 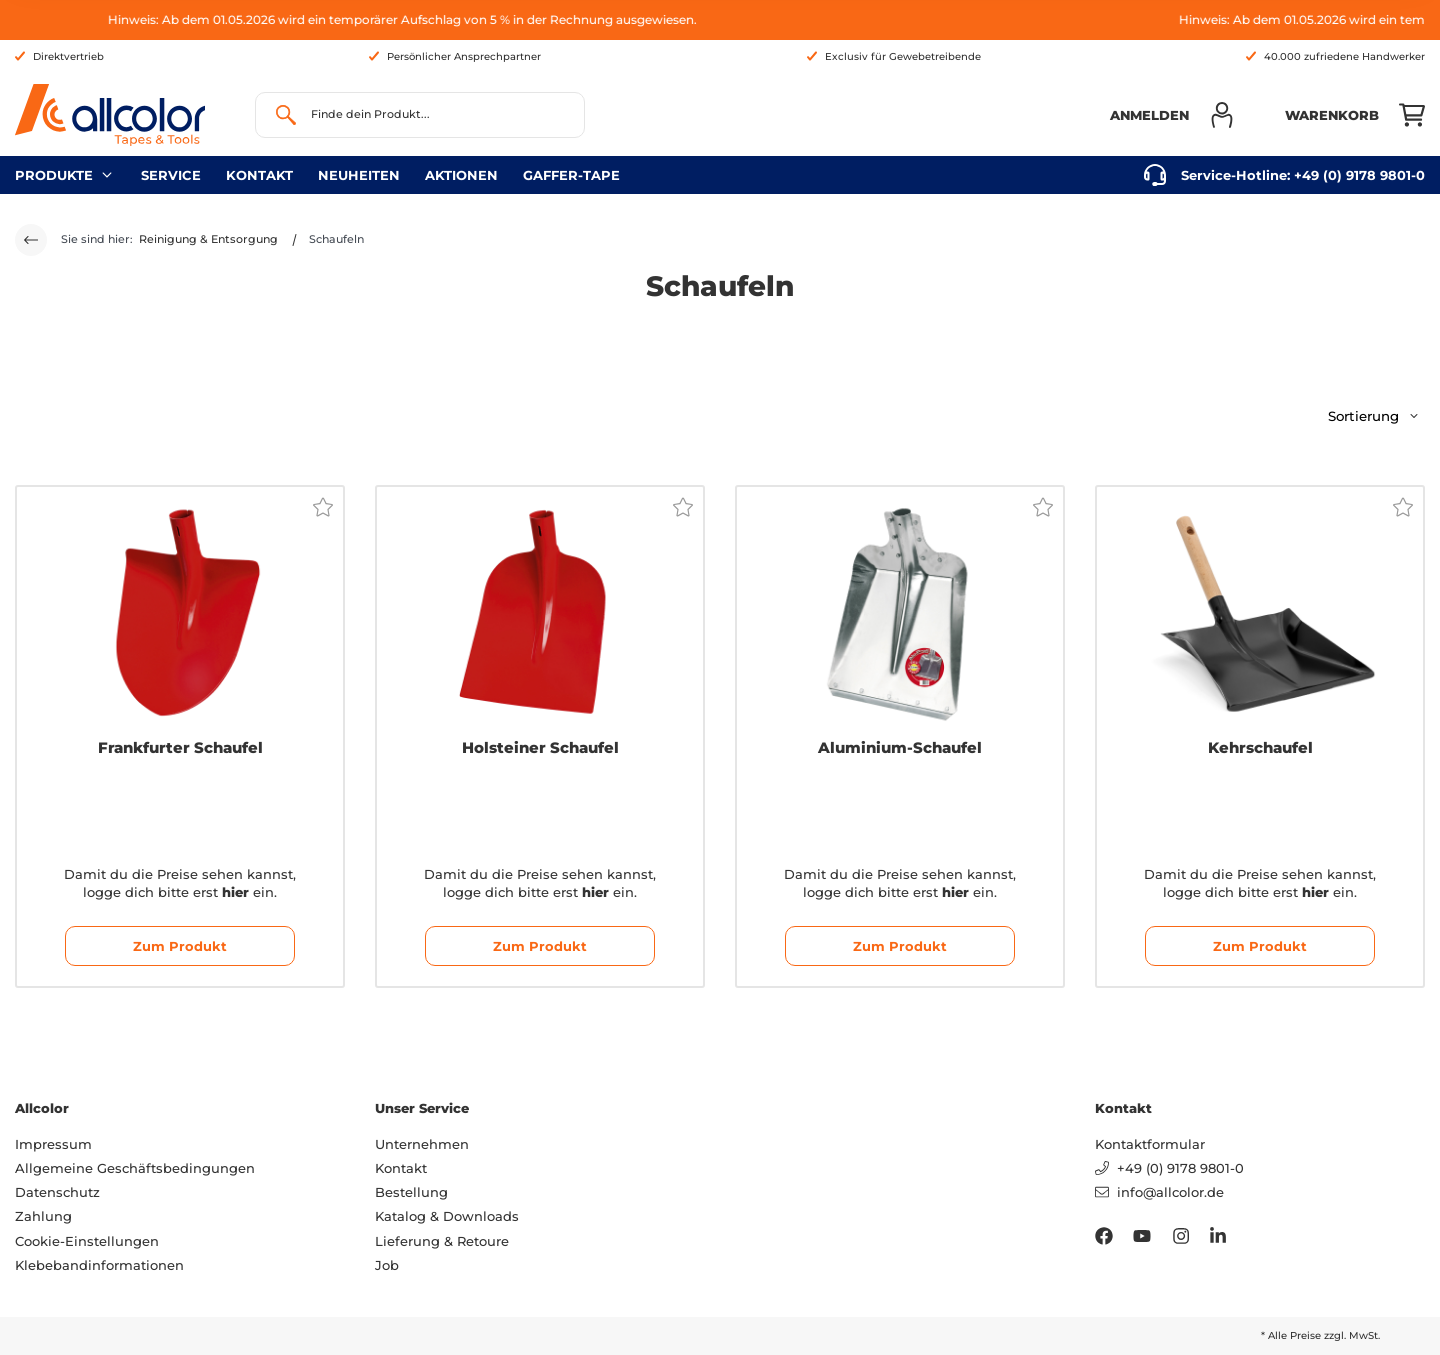 I want to click on Allgemeine Geschäftsbedingungen, so click(x=135, y=1168).